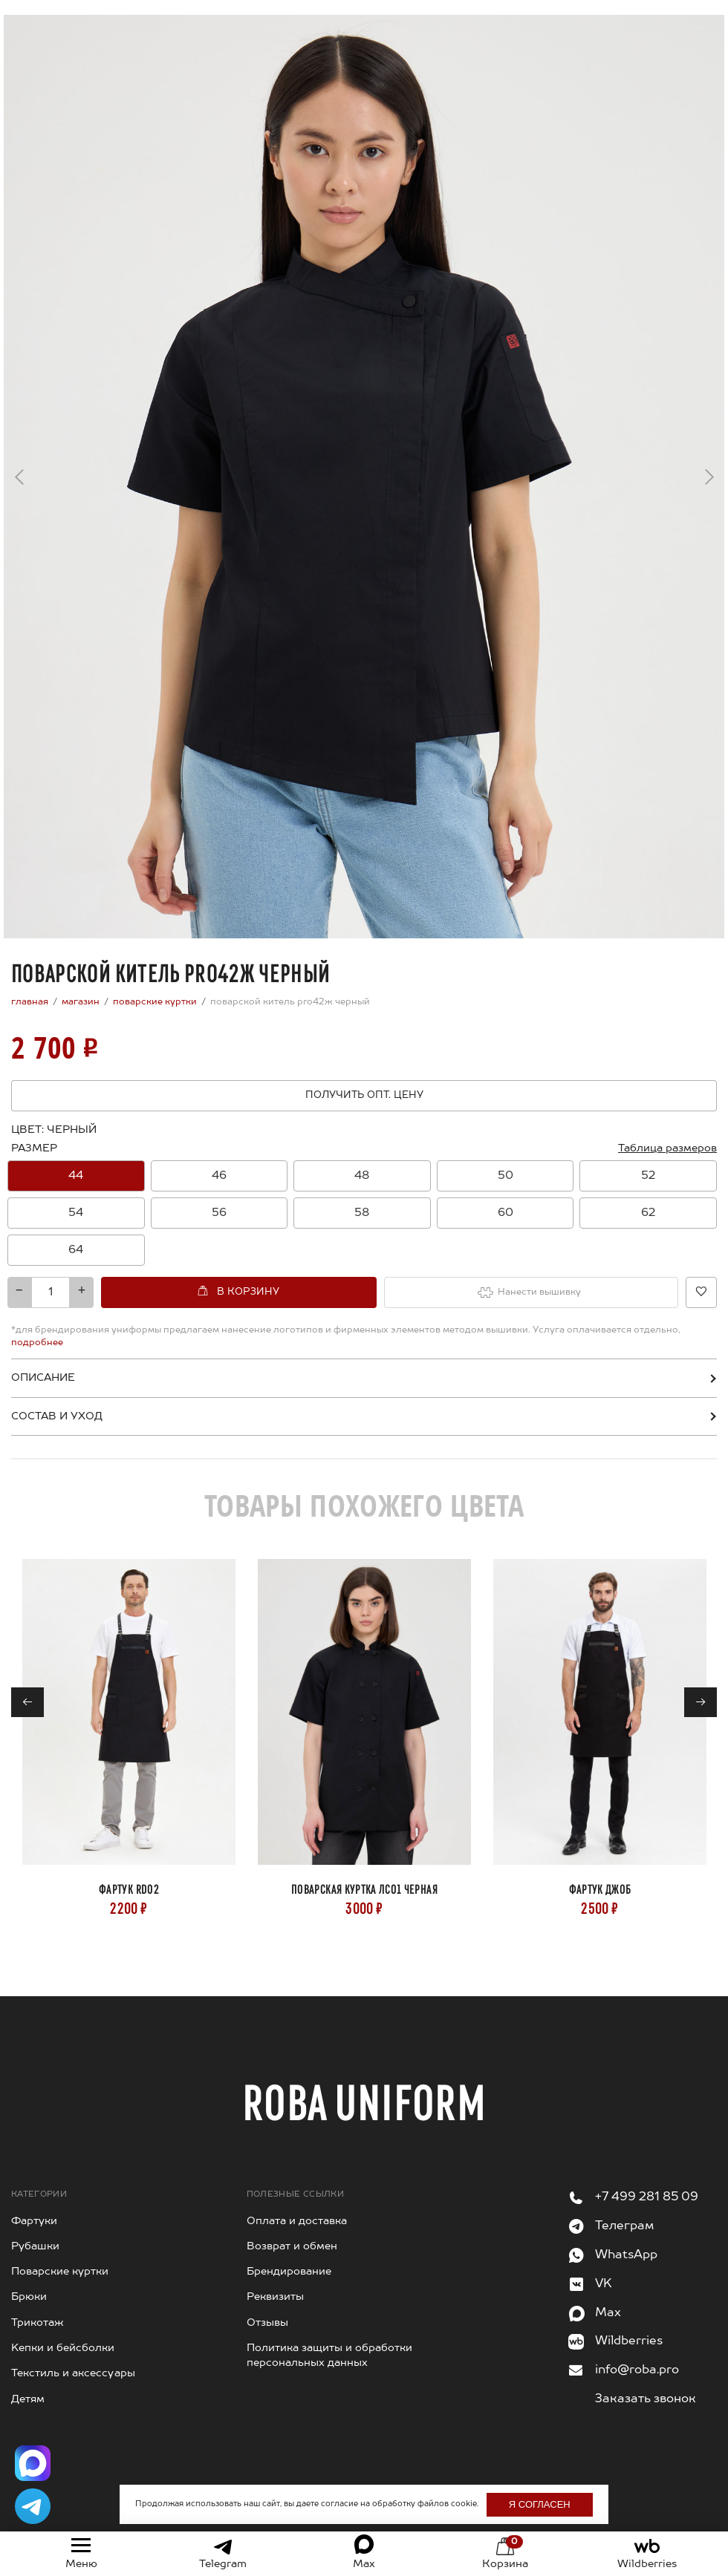 The width and height of the screenshot is (728, 2576). Describe the element at coordinates (292, 2246) in the screenshot. I see `Возврат и обмен` at that location.